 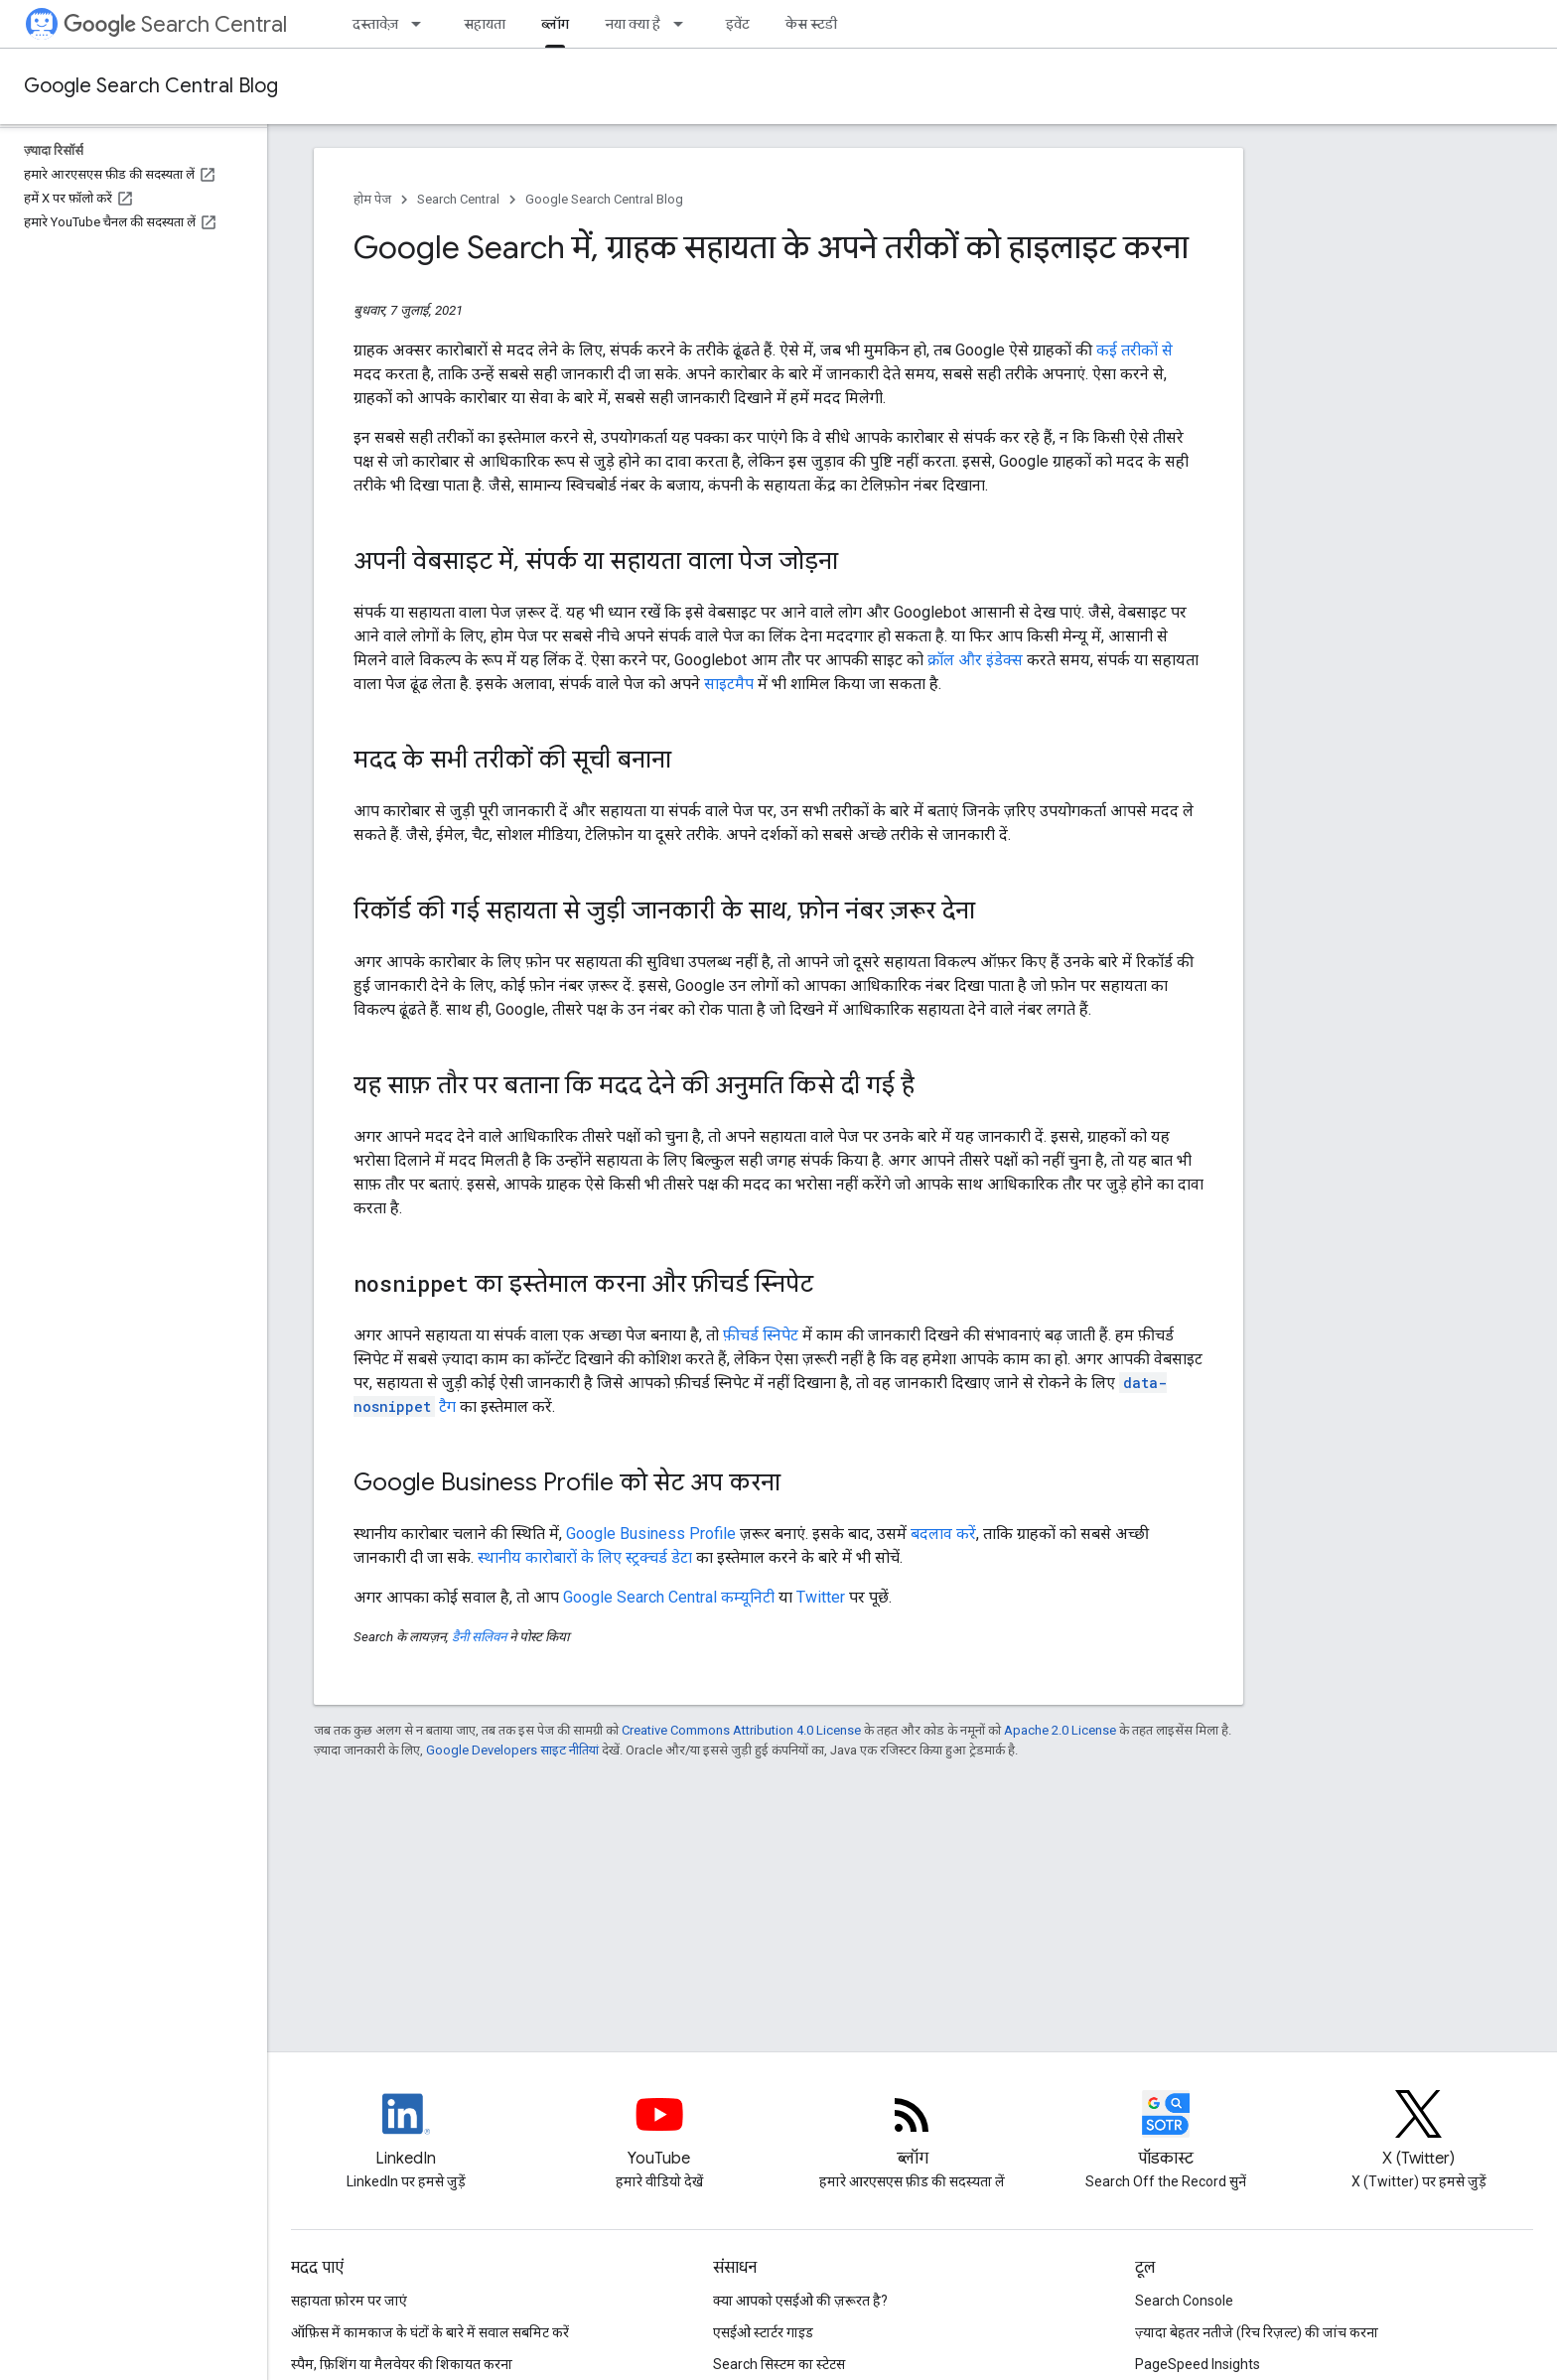 I want to click on ज़्यादा बेहतर नतीजे (रिच रिज़ल्ट) की जांच करना, so click(x=1256, y=2332).